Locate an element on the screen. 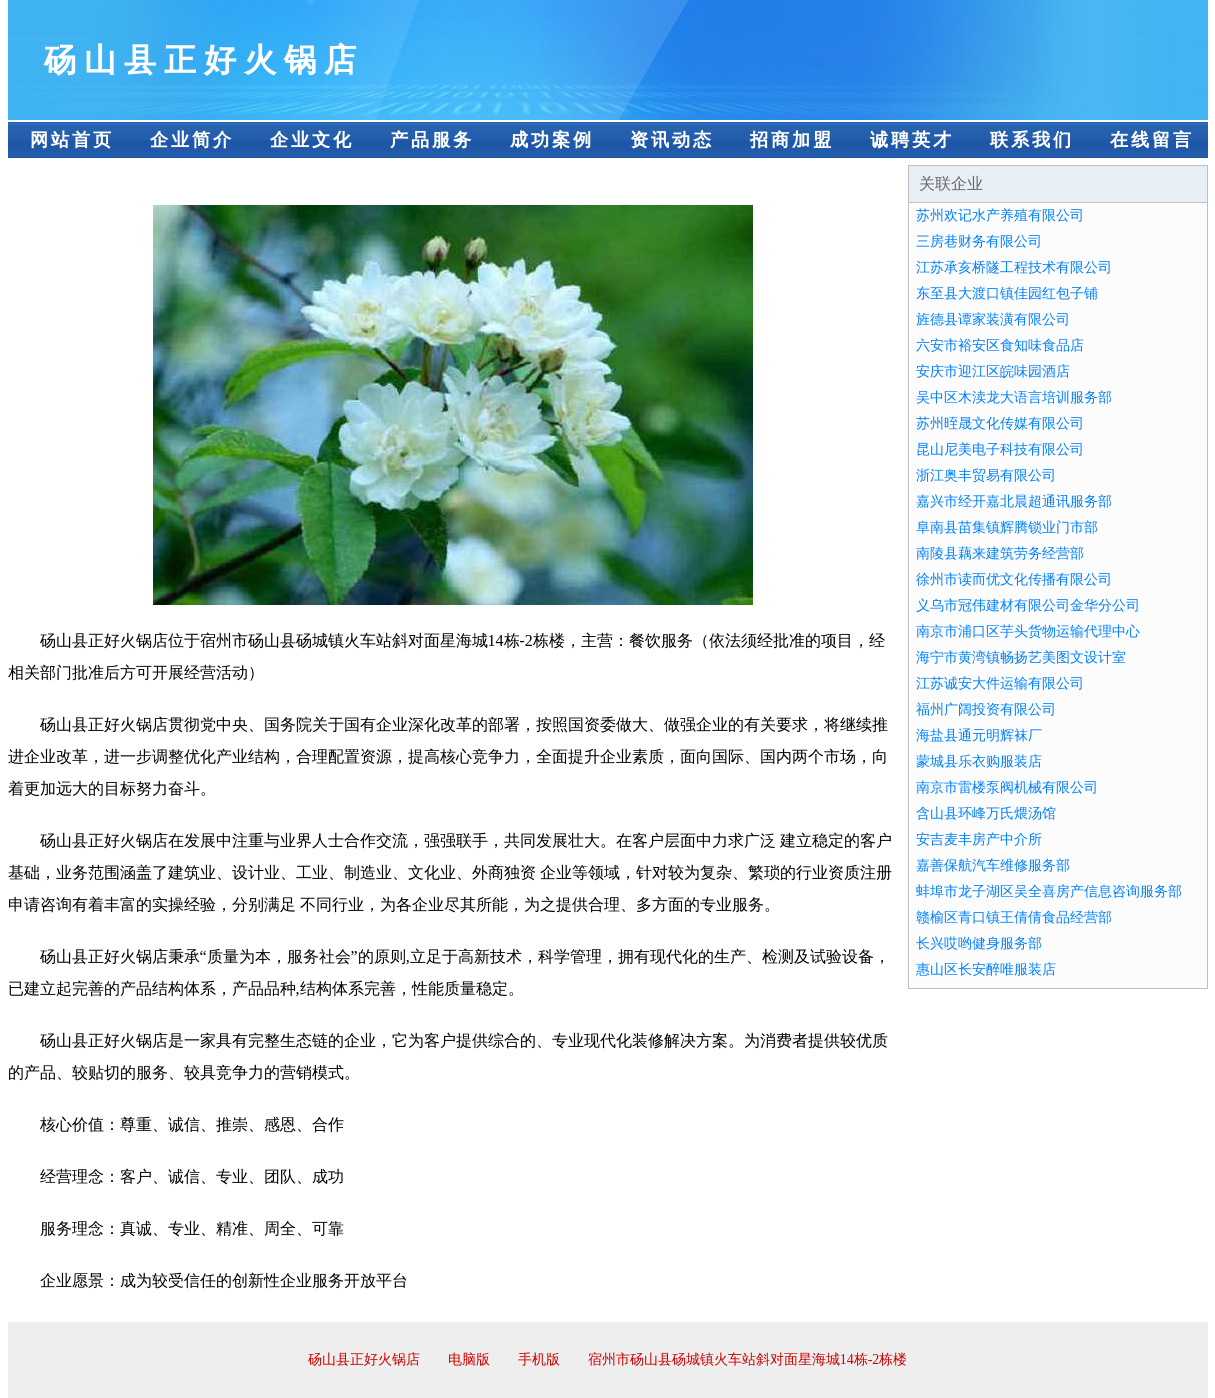 The width and height of the screenshot is (1215, 1398). 旌德县谭家装潢有限公司 is located at coordinates (993, 319).